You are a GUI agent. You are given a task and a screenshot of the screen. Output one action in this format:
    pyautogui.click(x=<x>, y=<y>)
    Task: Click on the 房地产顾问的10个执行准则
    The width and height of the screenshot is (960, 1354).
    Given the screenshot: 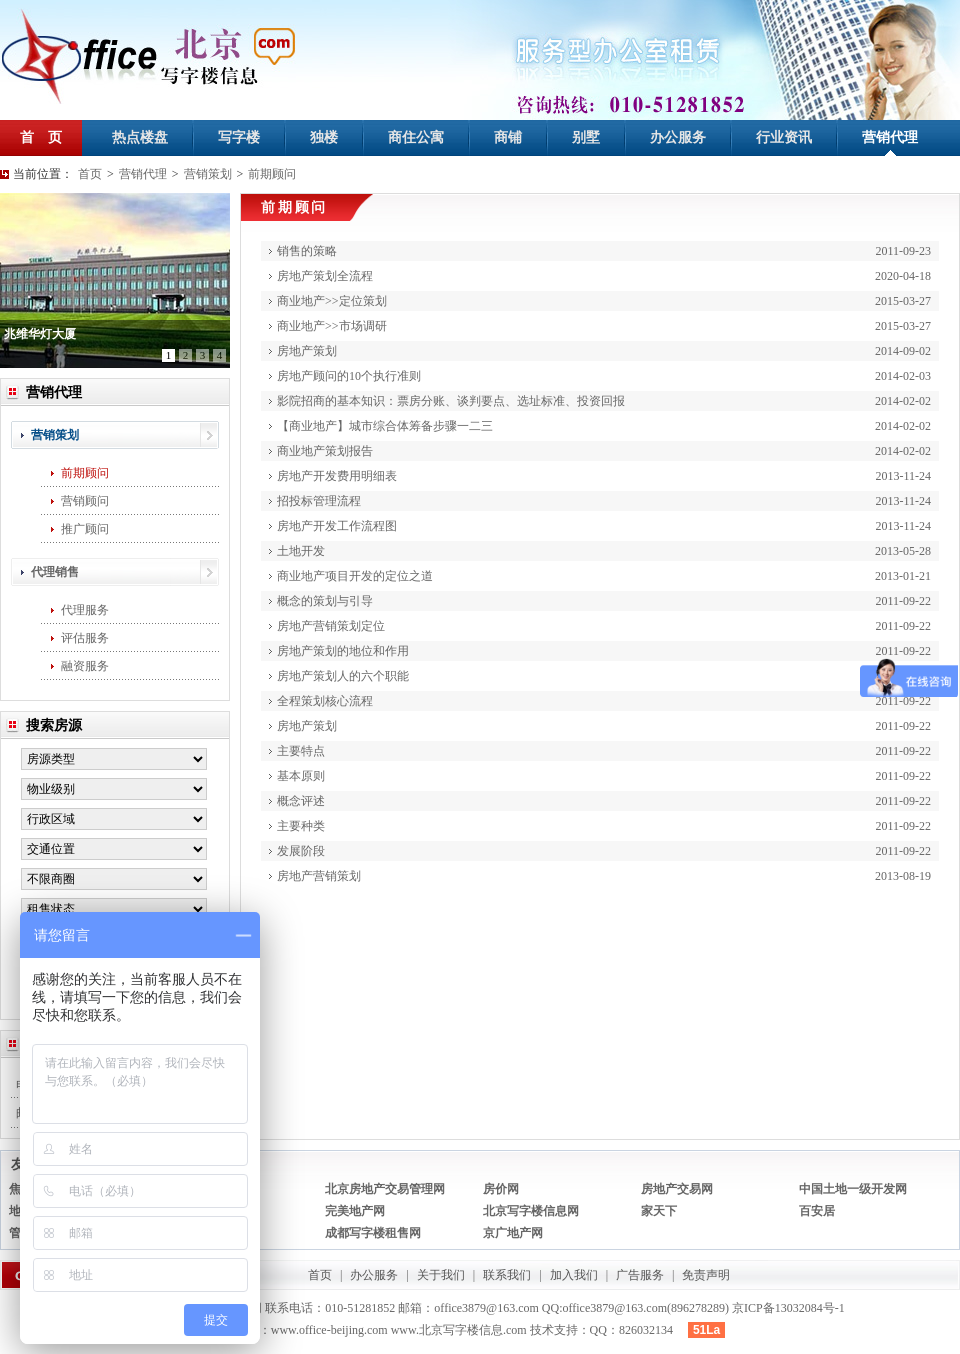 What is the action you would take?
    pyautogui.click(x=349, y=376)
    